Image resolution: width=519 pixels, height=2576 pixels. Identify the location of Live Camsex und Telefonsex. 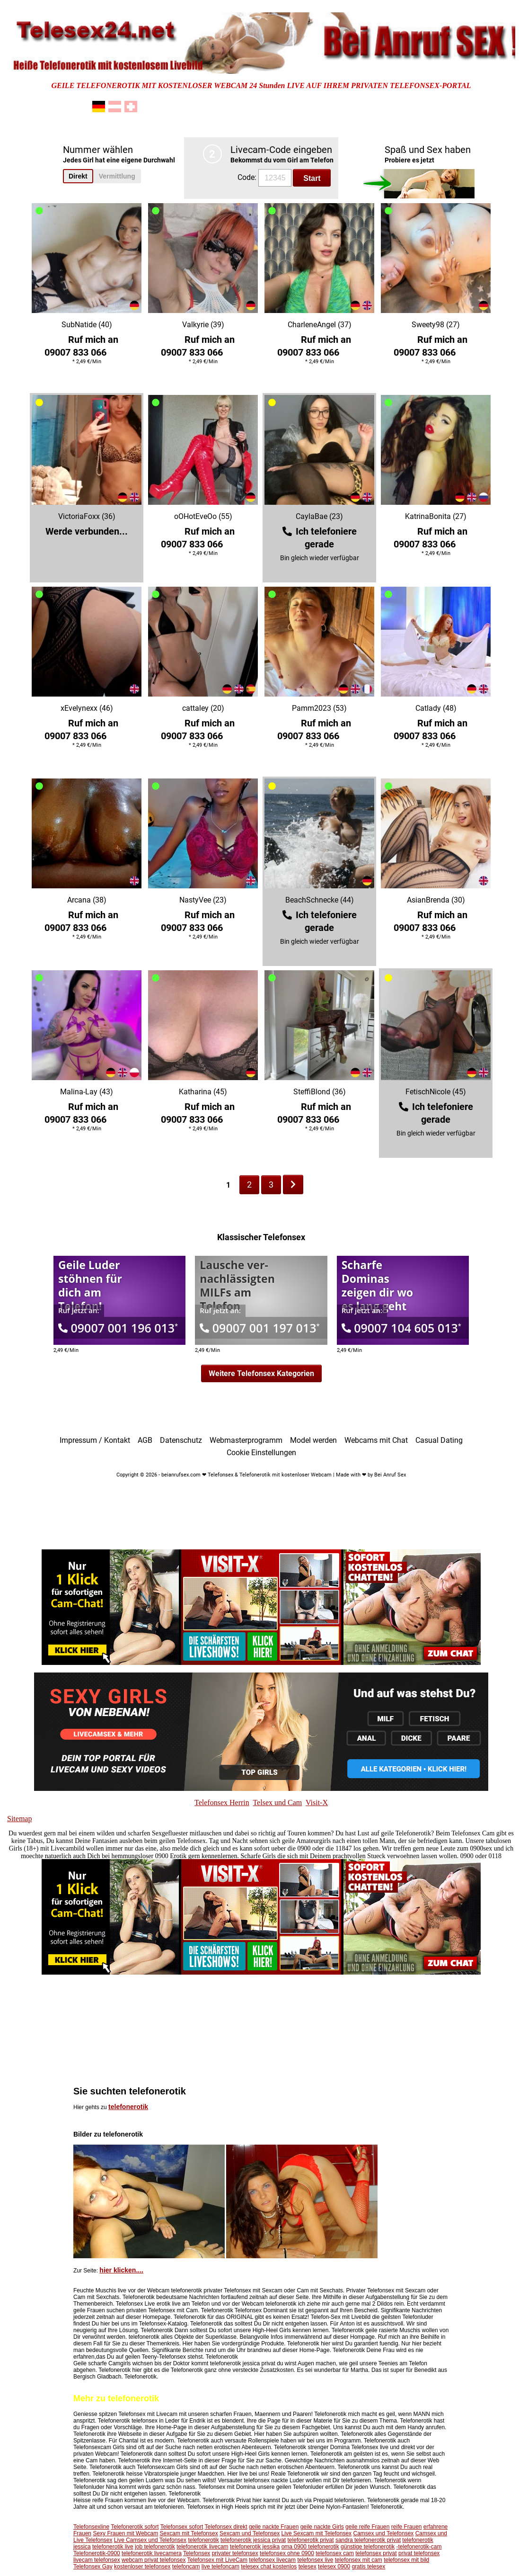
(150, 2540).